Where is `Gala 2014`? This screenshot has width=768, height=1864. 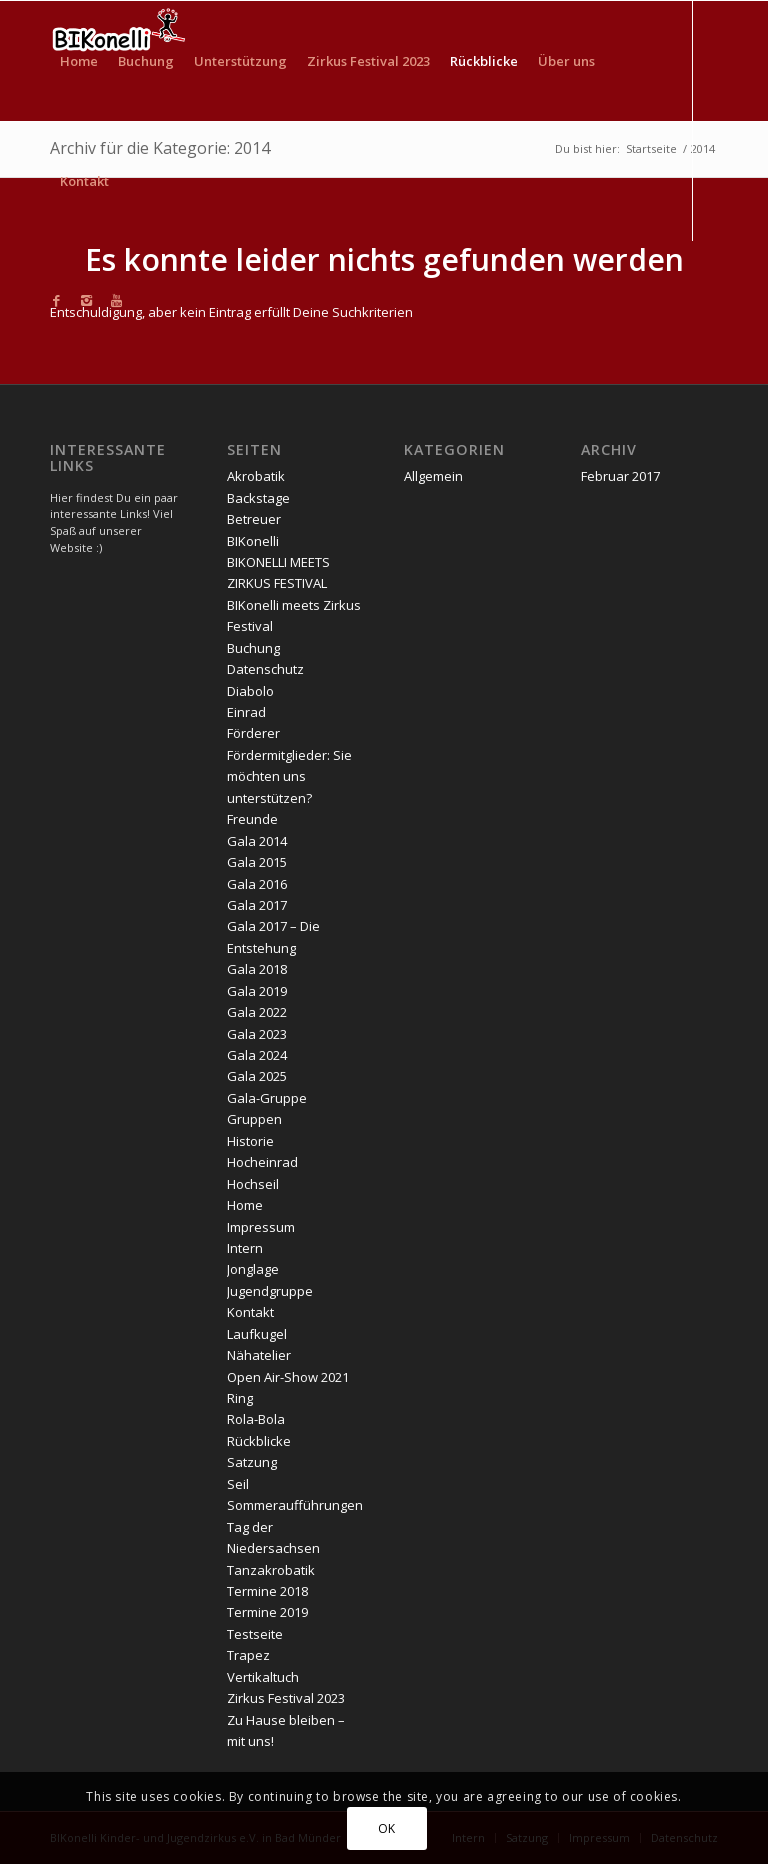
Gala 2014 is located at coordinates (257, 841).